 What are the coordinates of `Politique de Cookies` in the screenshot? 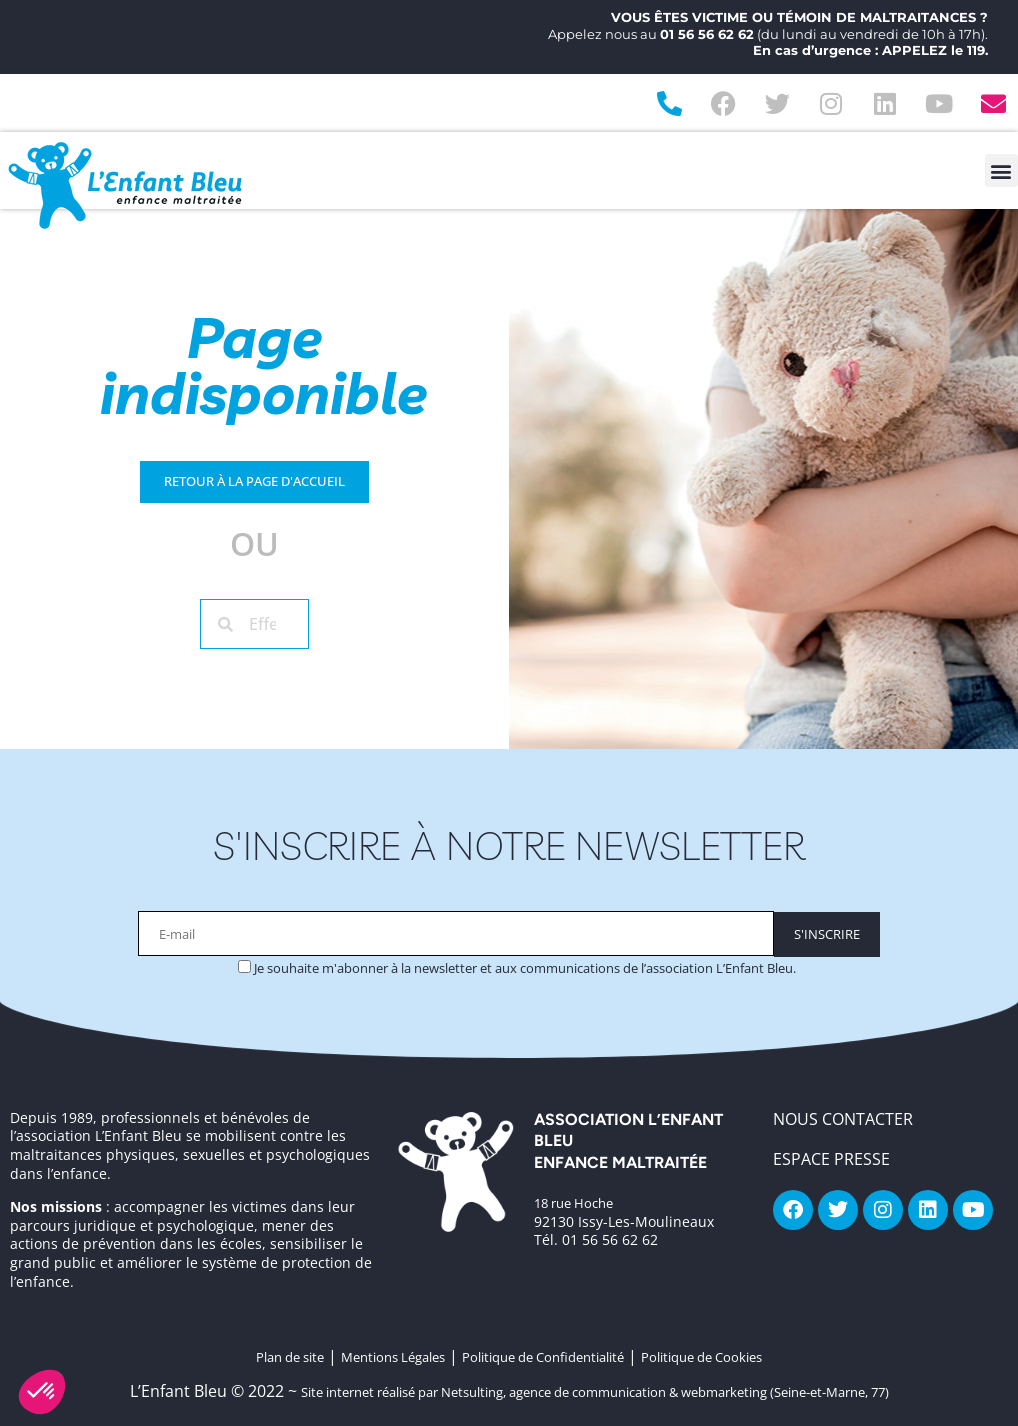 It's located at (701, 1357).